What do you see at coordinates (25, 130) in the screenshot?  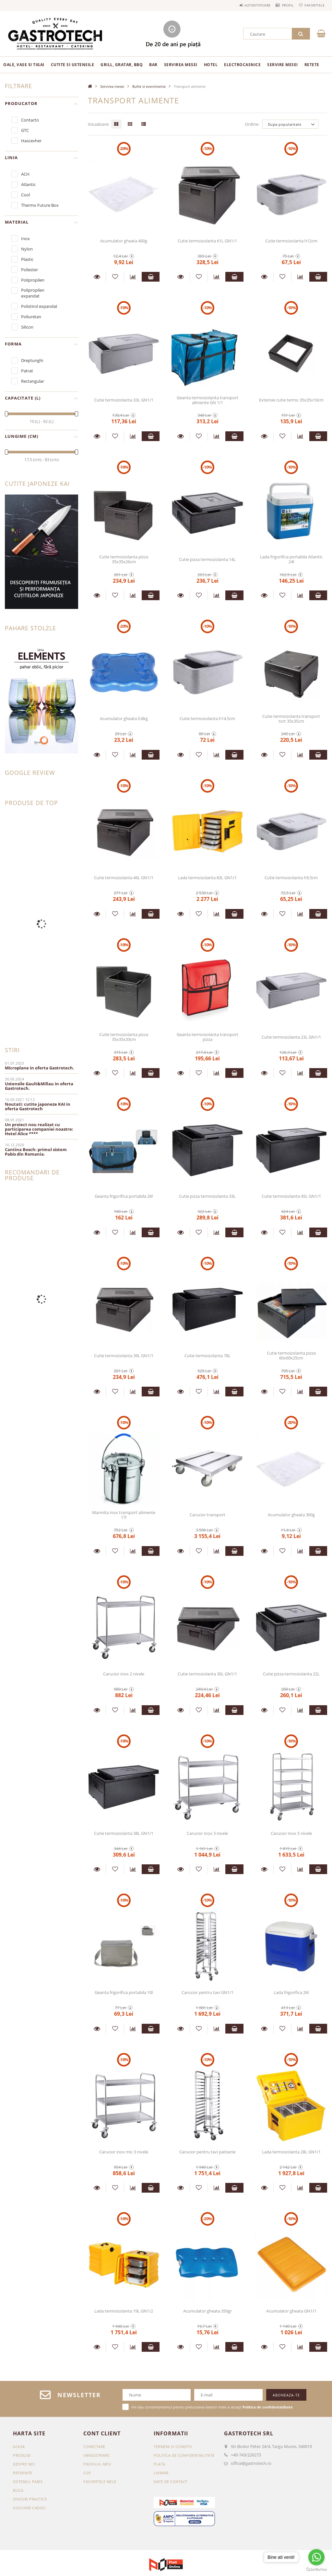 I see `GTC` at bounding box center [25, 130].